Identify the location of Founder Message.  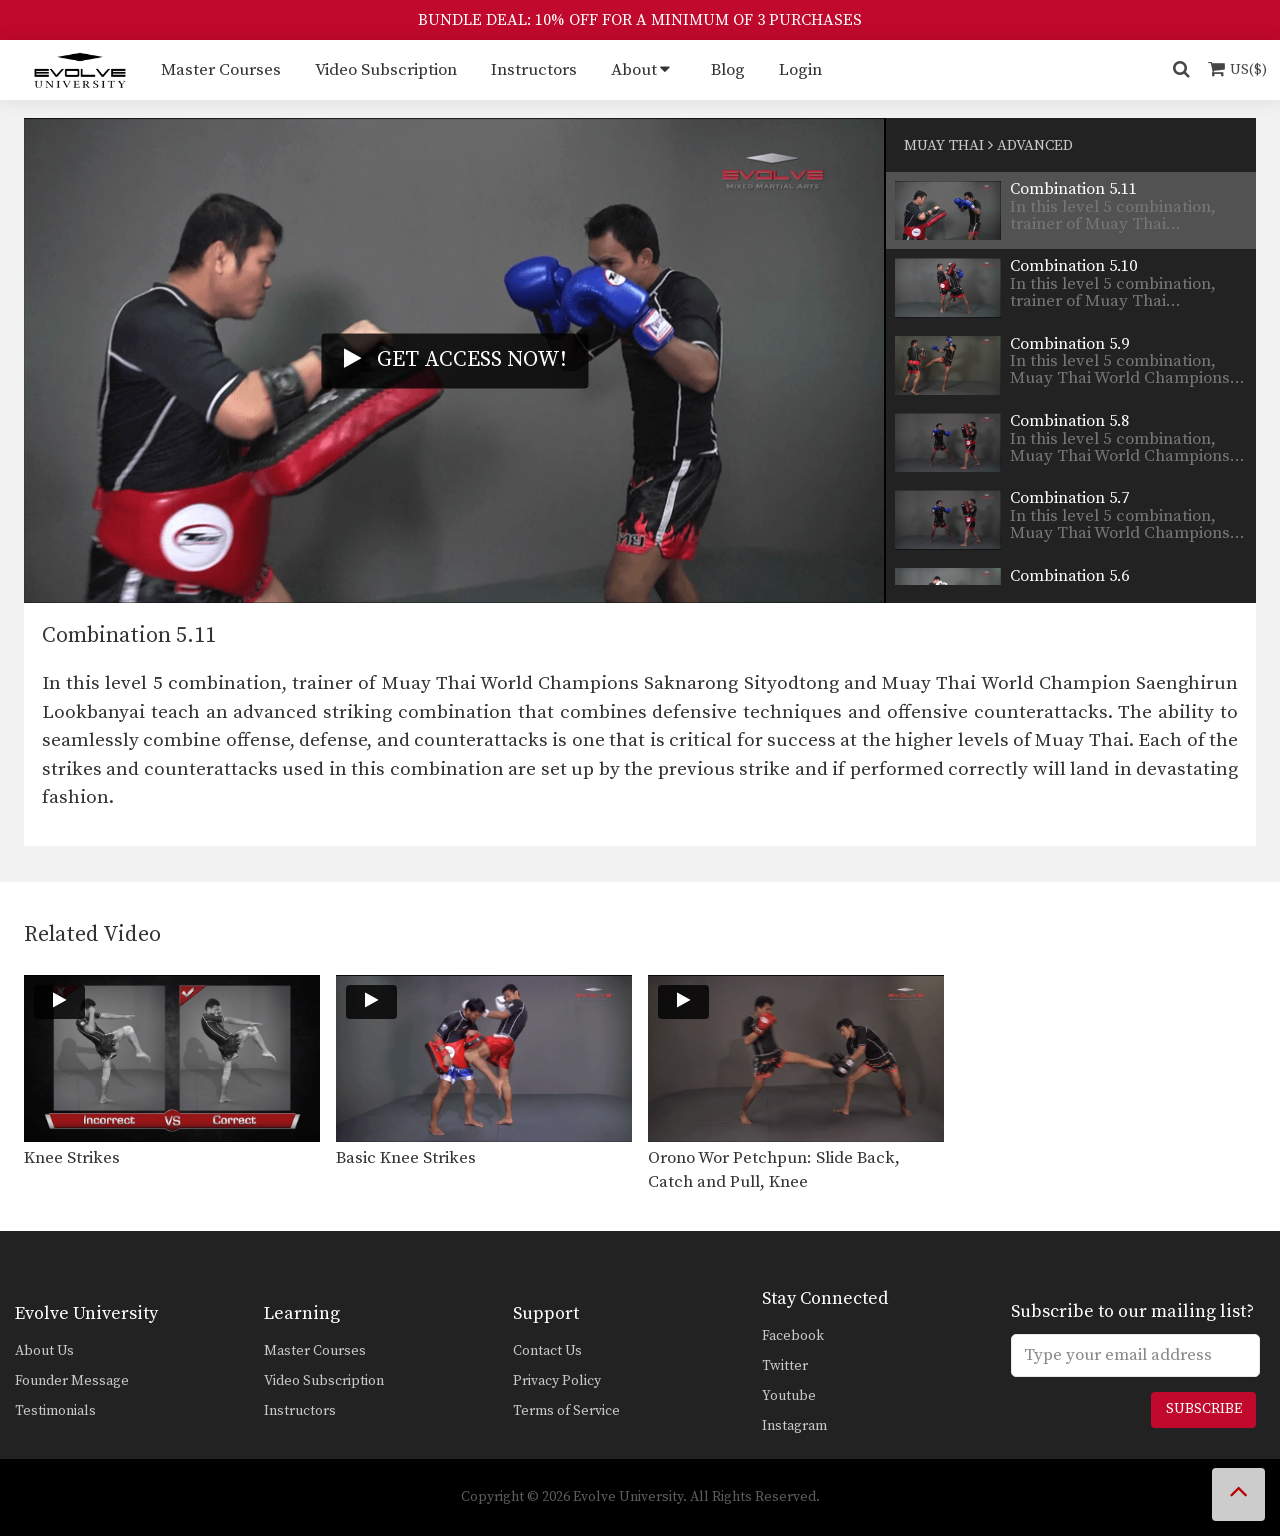
(72, 1381).